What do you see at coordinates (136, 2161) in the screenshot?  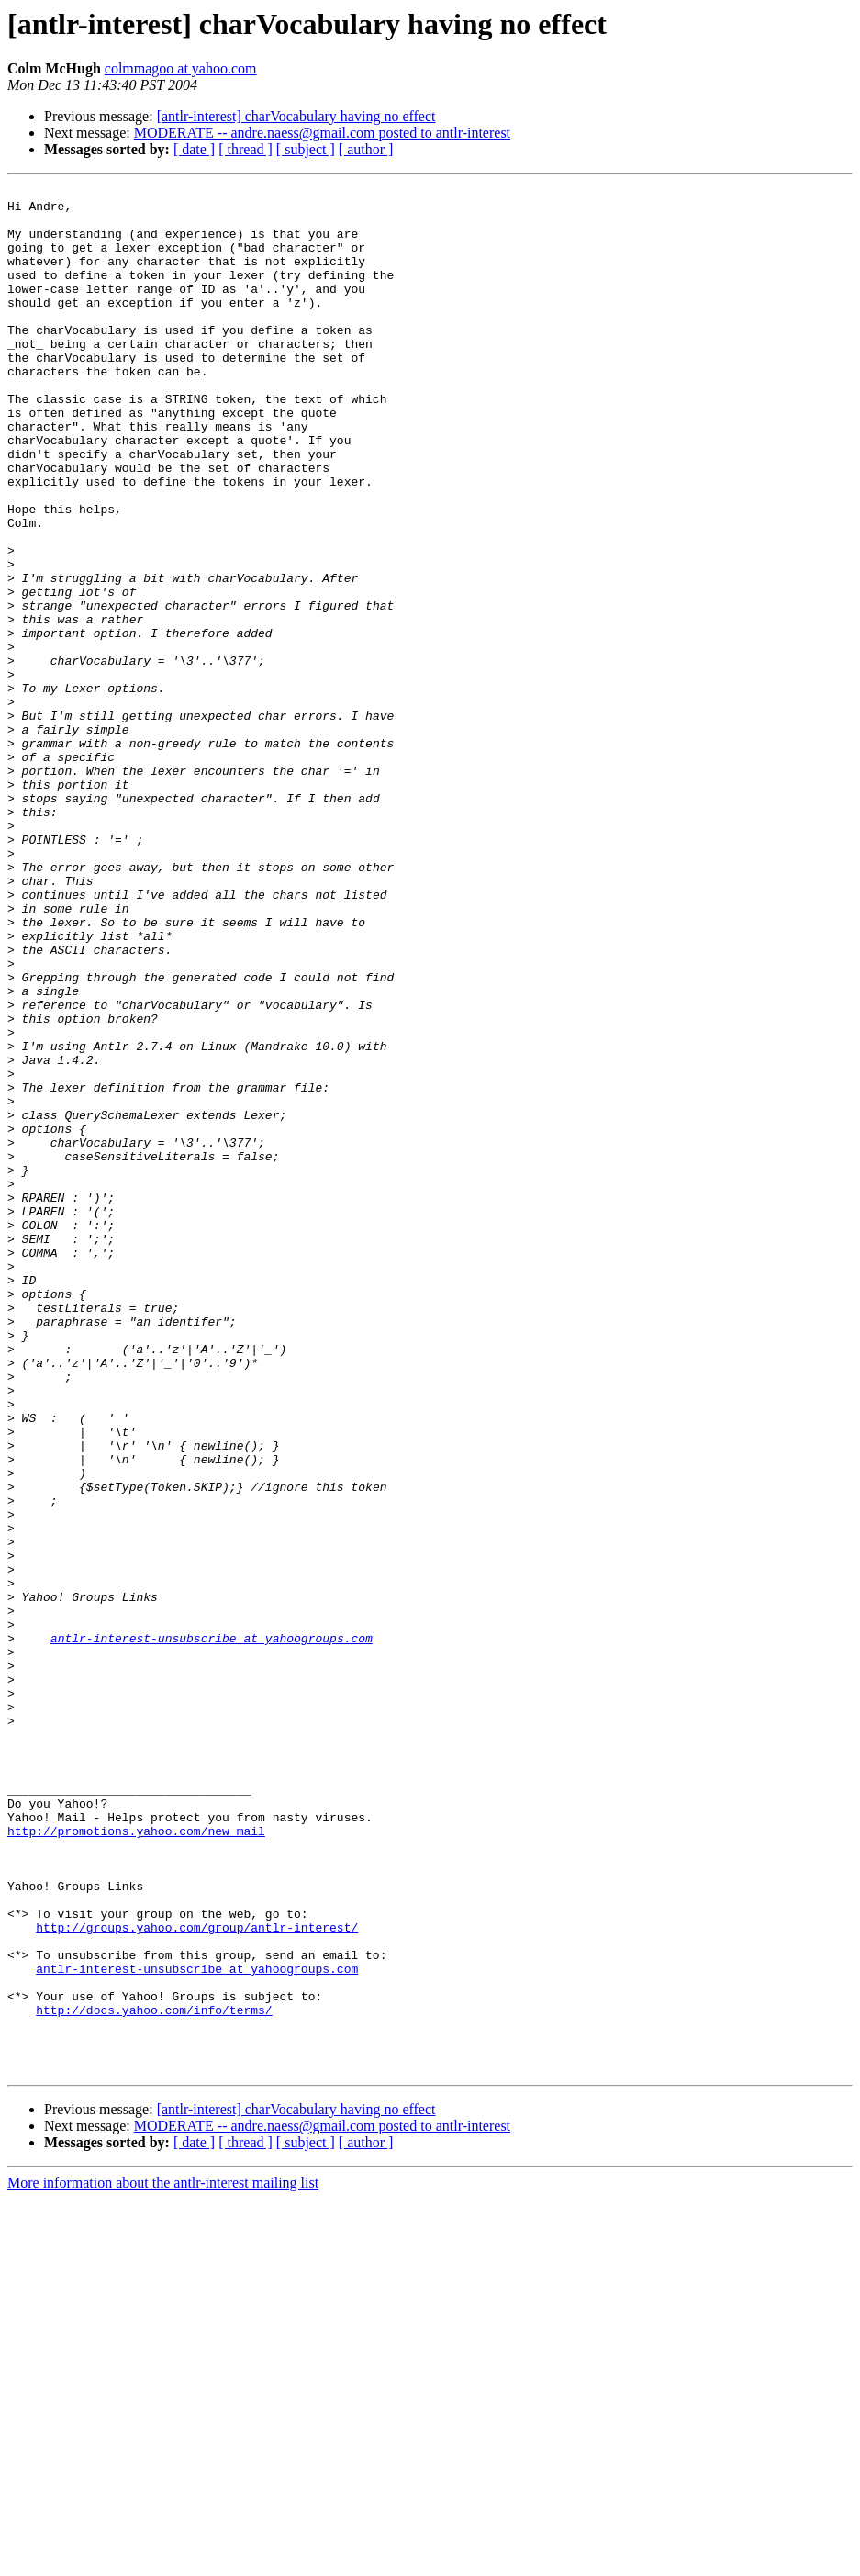 I see `http://promotions.yahoo.com/new_mail` at bounding box center [136, 2161].